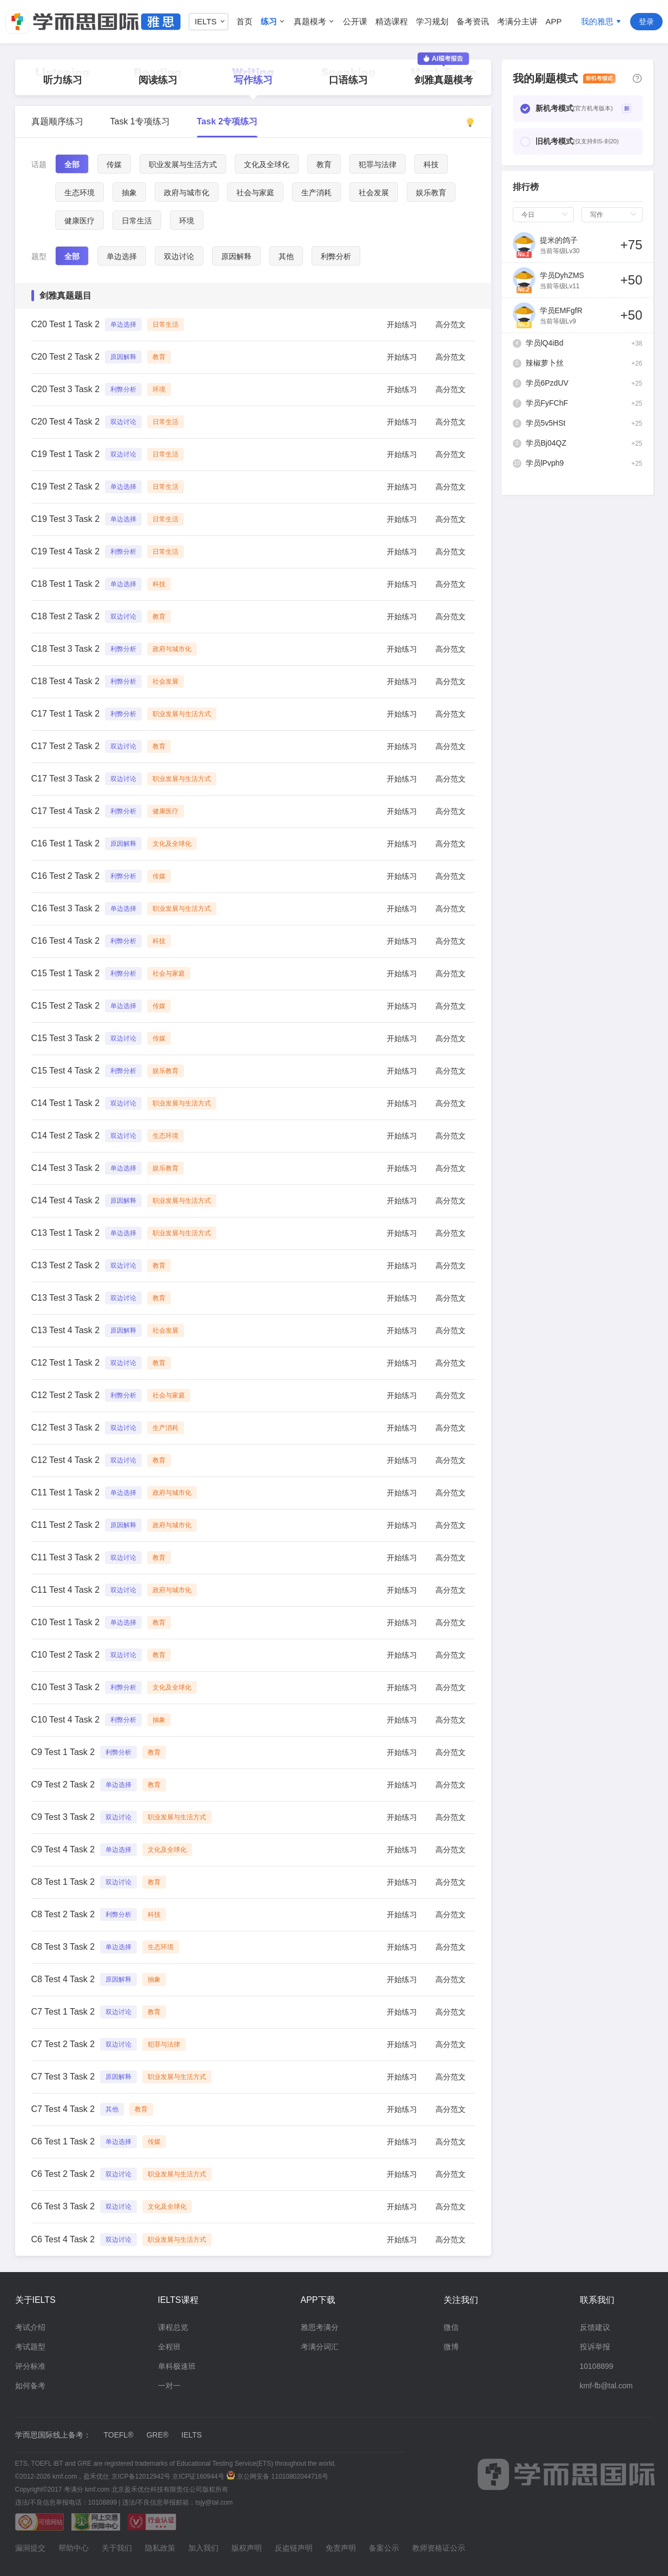  Describe the element at coordinates (65, 519) in the screenshot. I see `C19 Test 3 Task 2` at that location.